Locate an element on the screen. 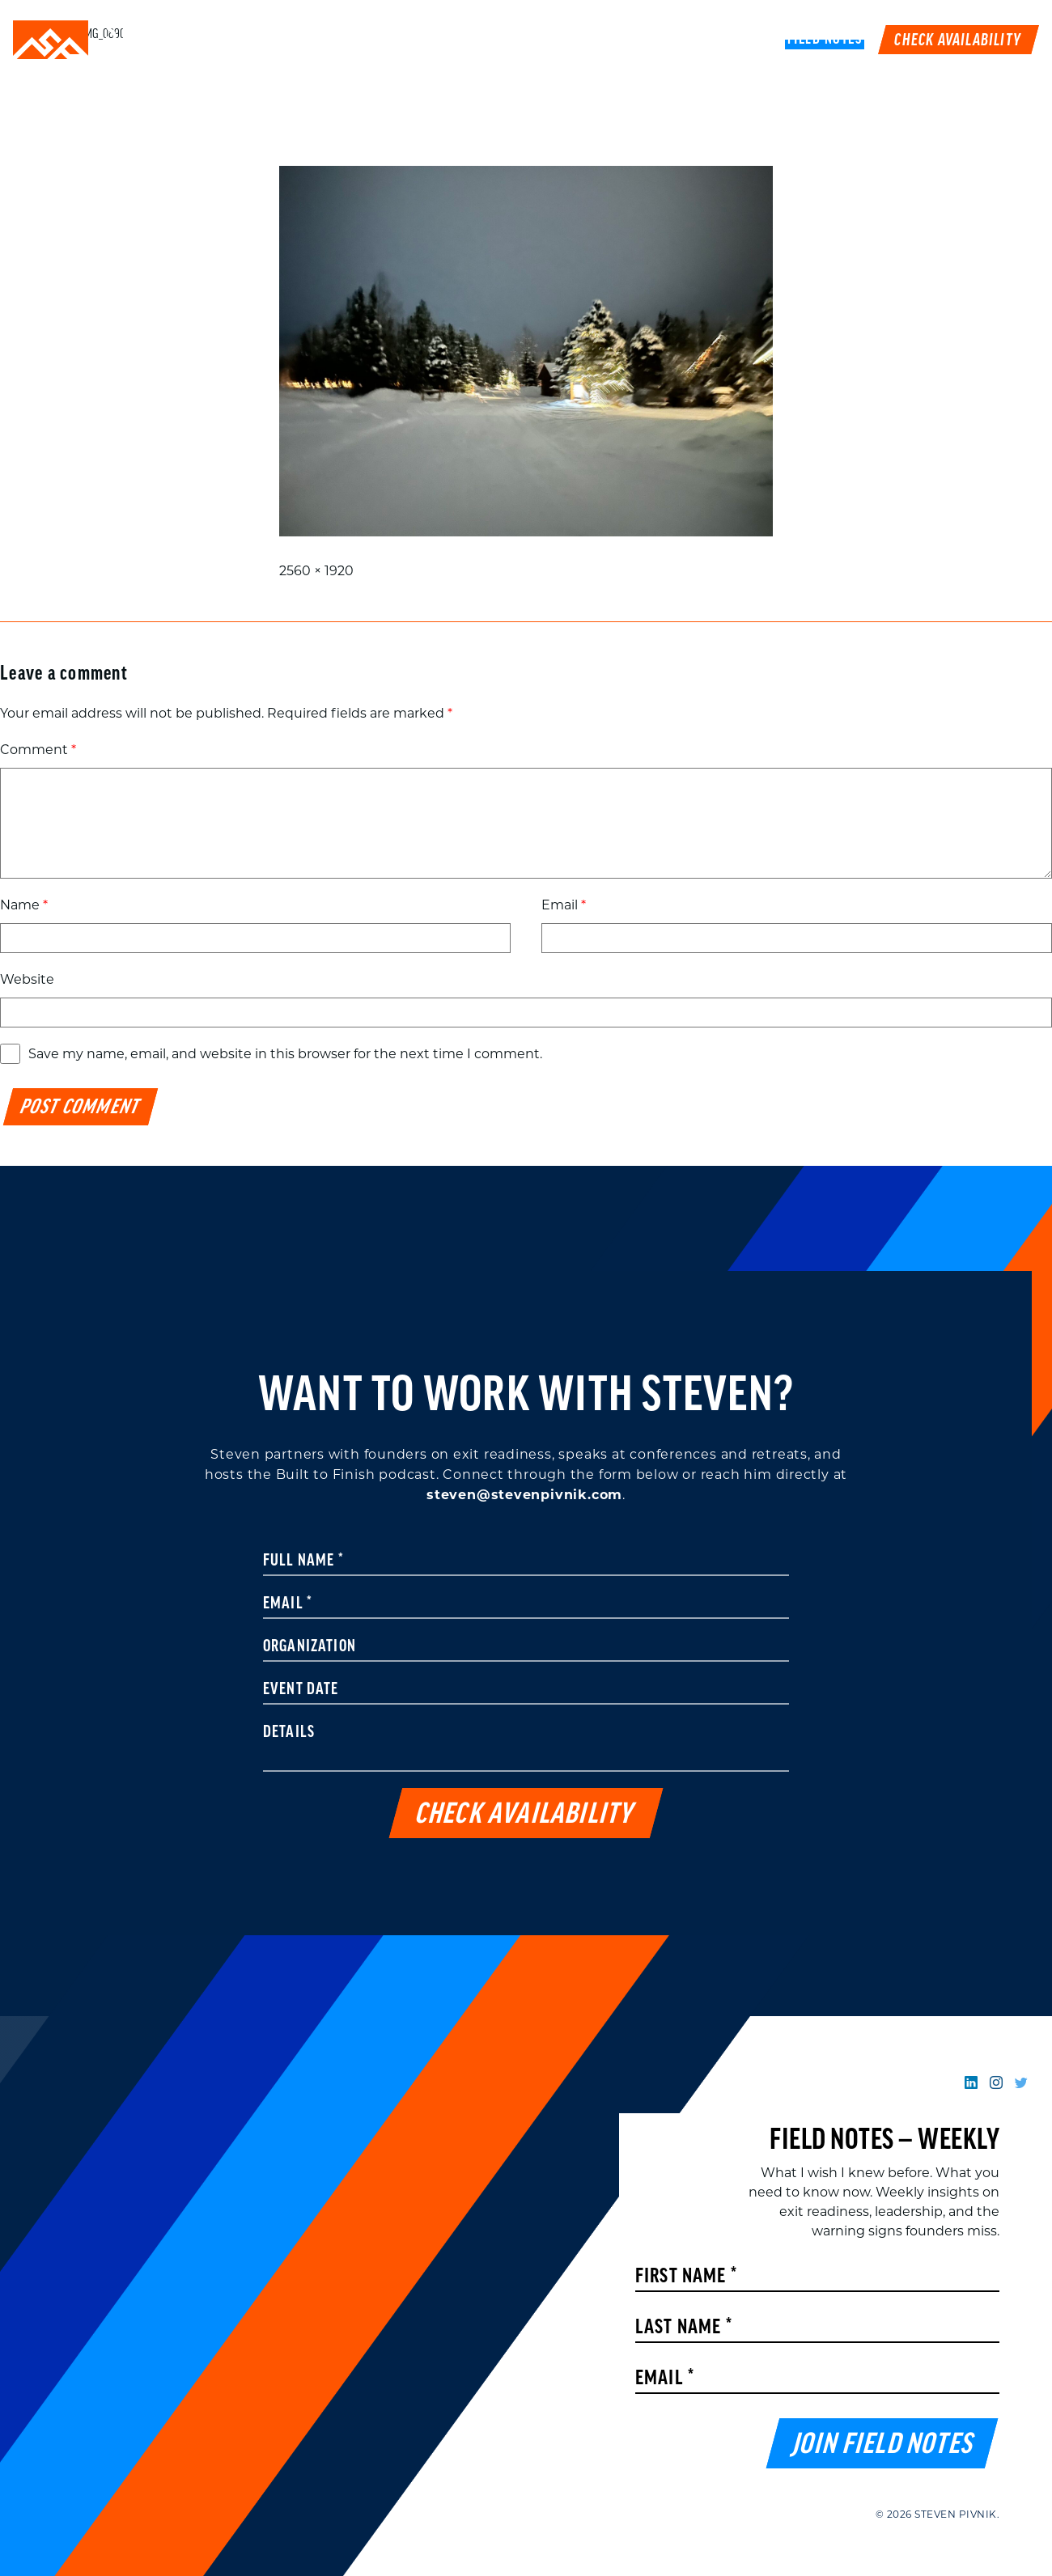  Name is located at coordinates (24, 905).